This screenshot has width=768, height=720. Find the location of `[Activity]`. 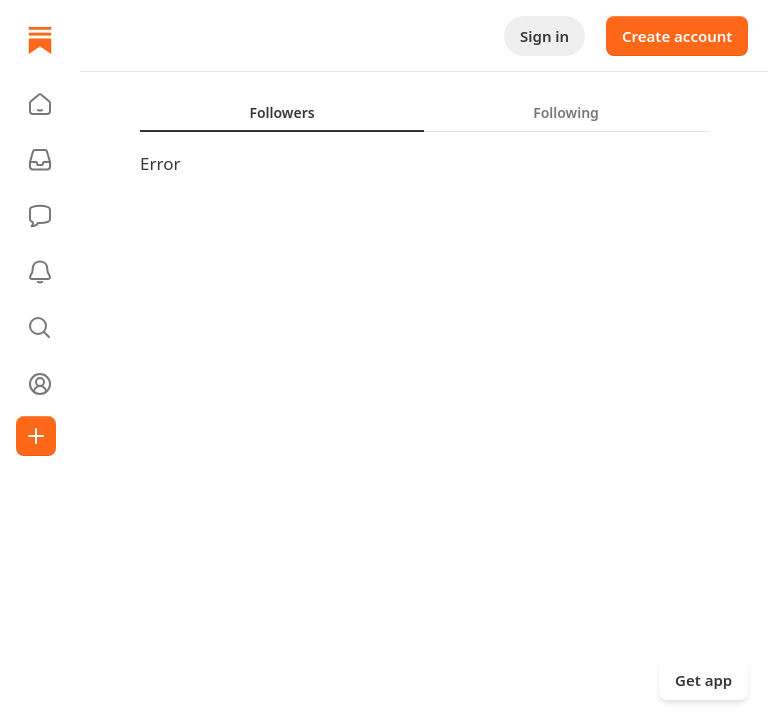

[Activity] is located at coordinates (40, 272).